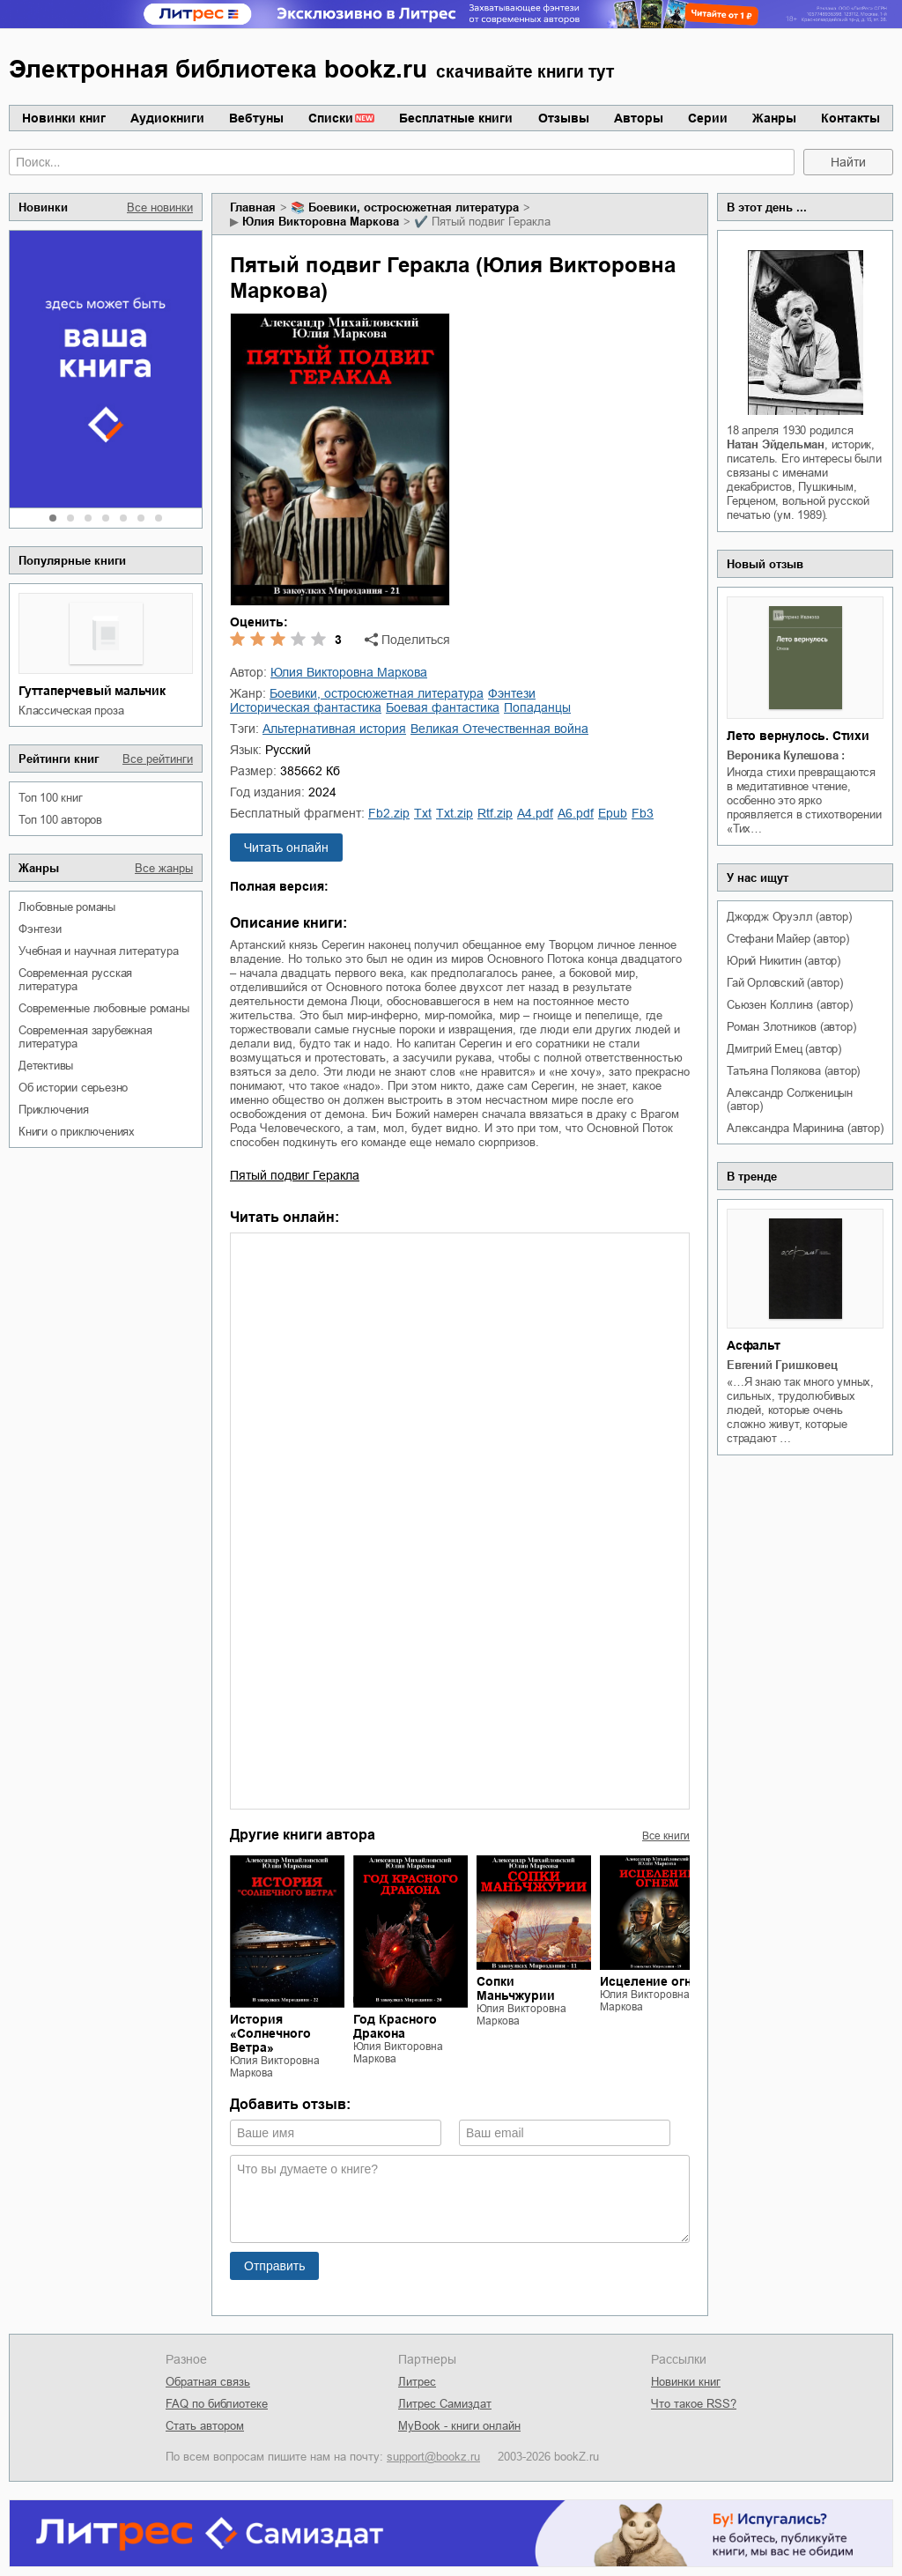 This screenshot has width=902, height=2576. Describe the element at coordinates (789, 916) in the screenshot. I see `Джордж Оруэлл (автор)` at that location.